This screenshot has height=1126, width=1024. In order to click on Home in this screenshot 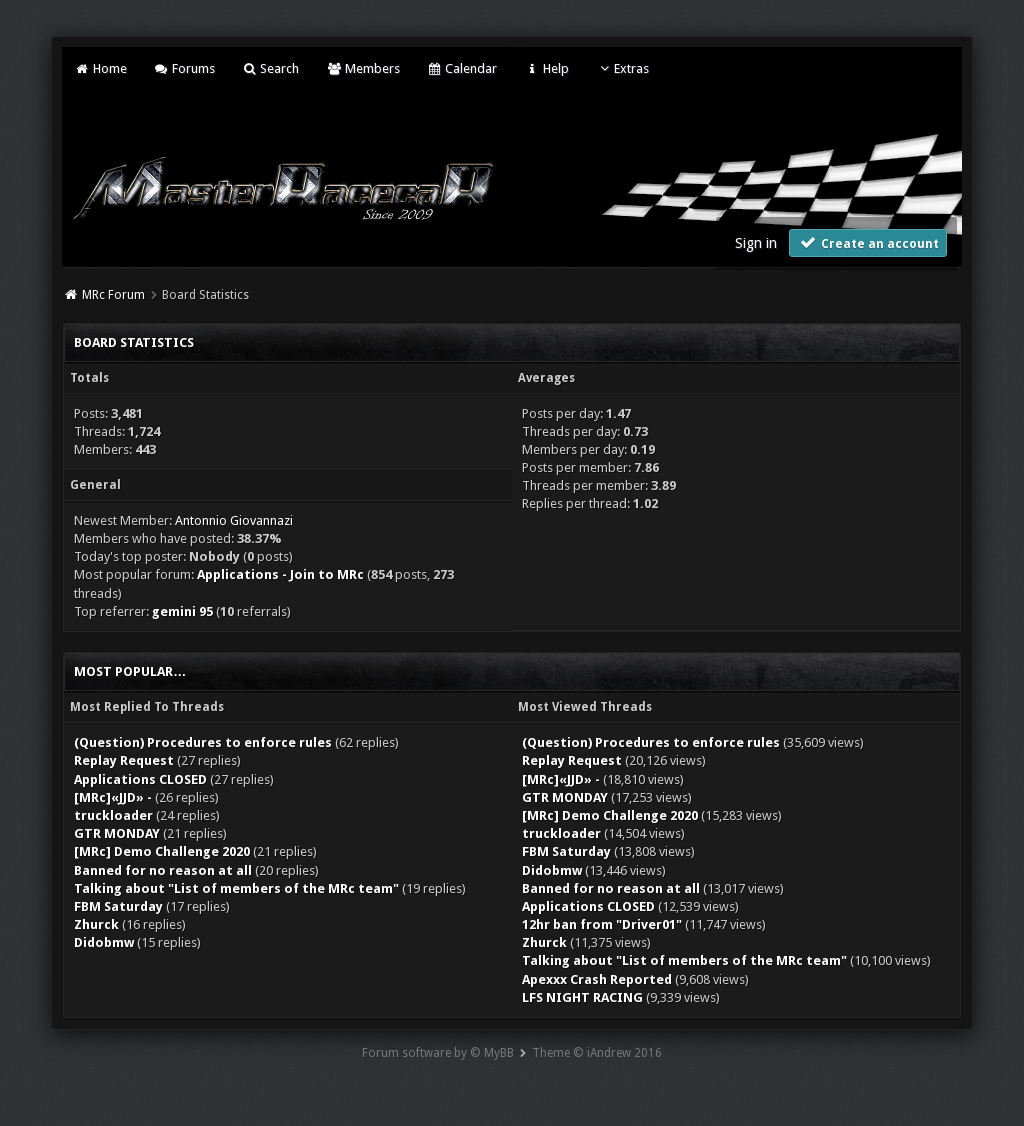, I will do `click(100, 68)`.